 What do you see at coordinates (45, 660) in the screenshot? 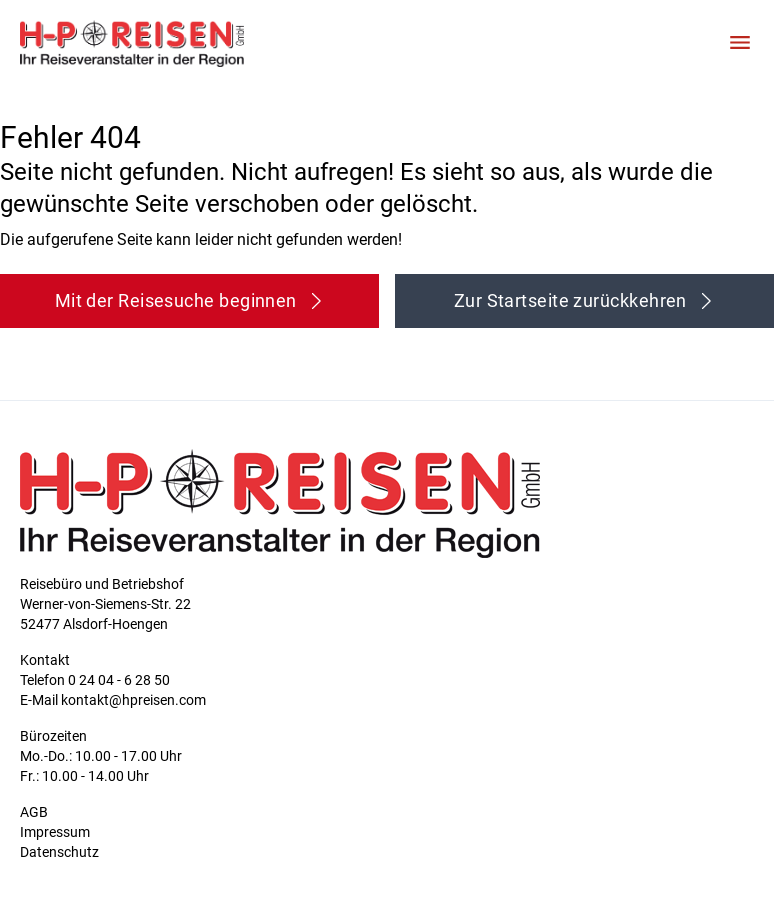
I see `Kontakt` at bounding box center [45, 660].